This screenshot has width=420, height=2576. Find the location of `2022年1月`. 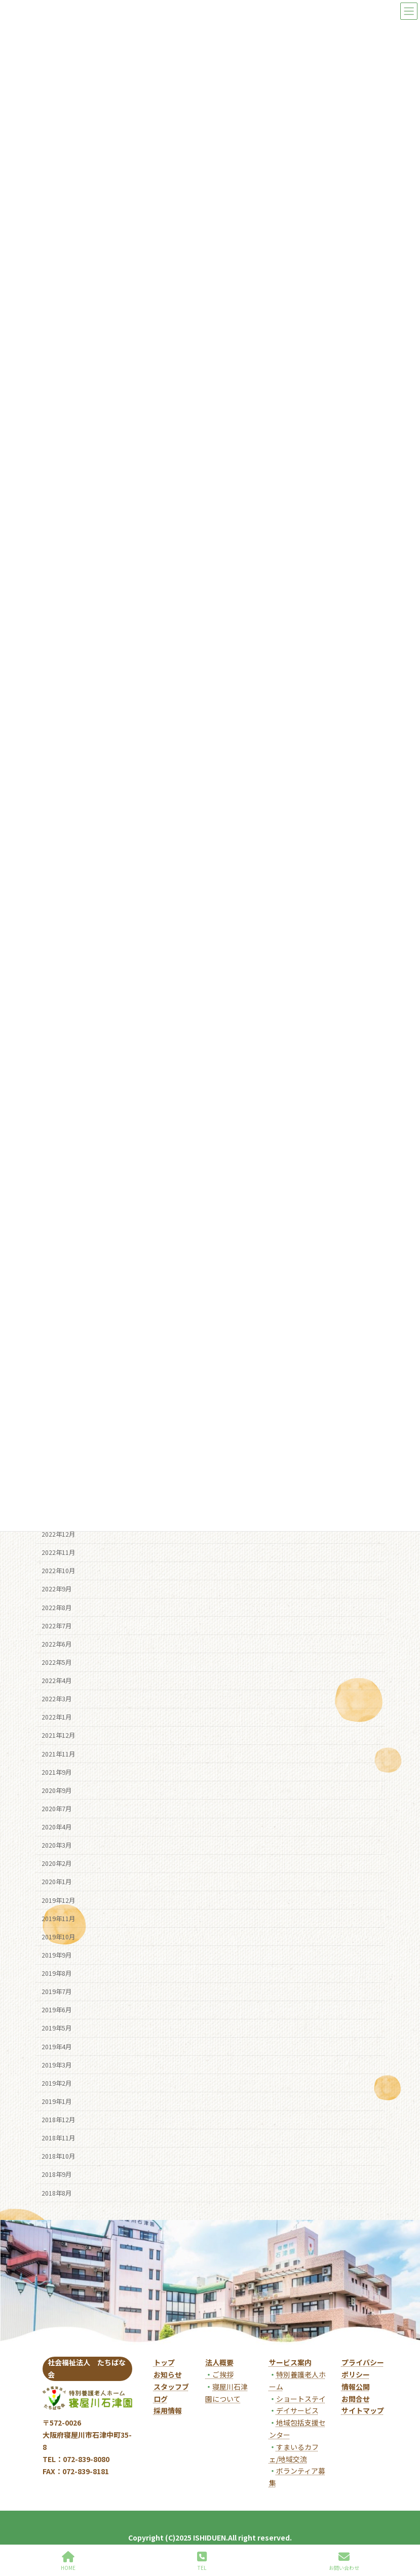

2022年1月 is located at coordinates (56, 1717).